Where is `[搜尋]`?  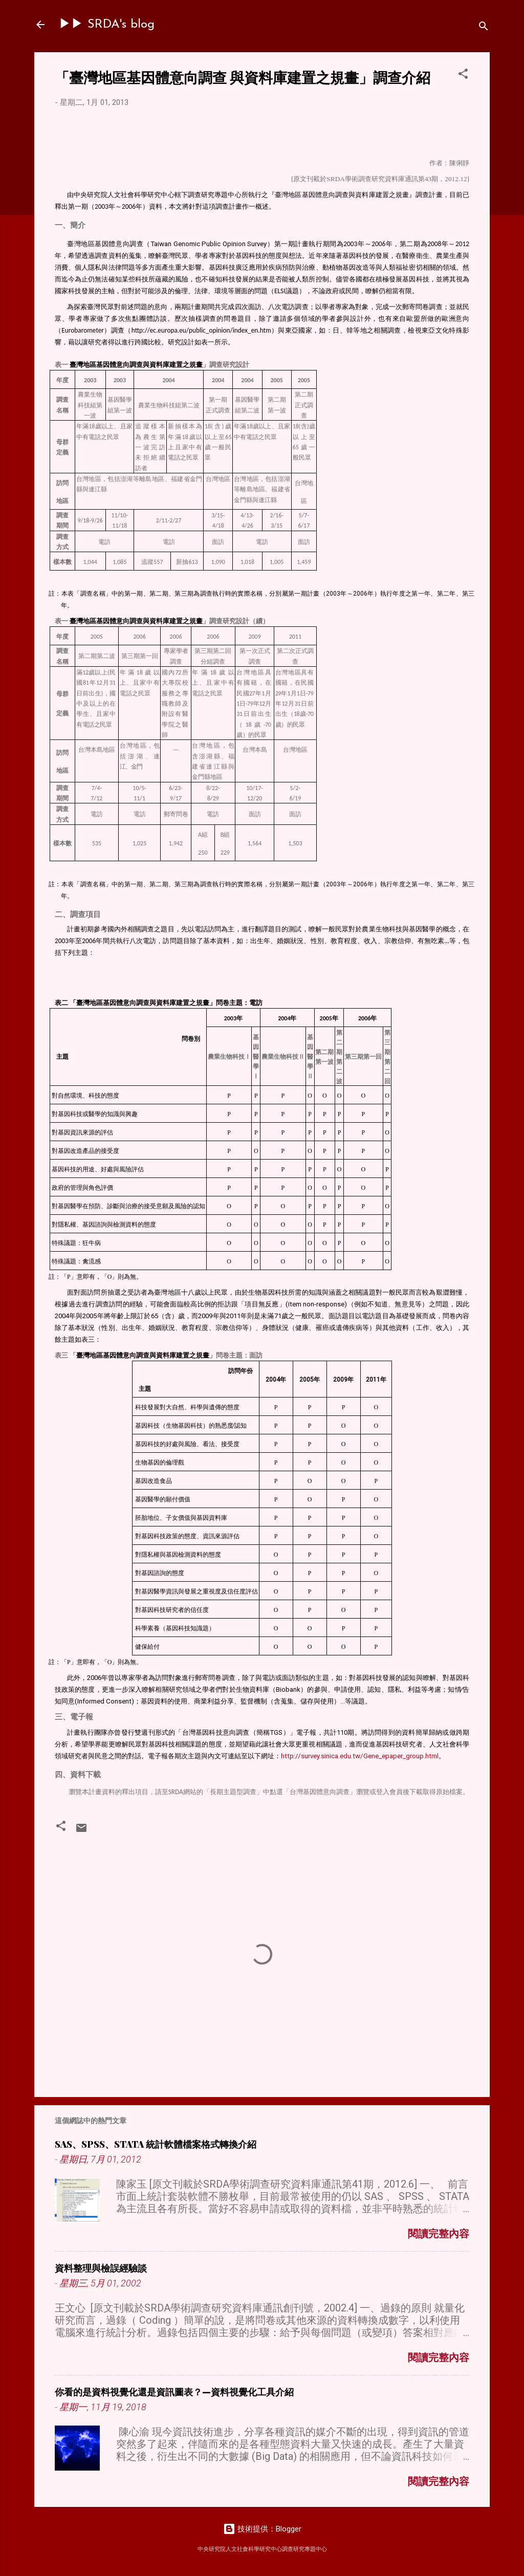 [搜尋] is located at coordinates (483, 27).